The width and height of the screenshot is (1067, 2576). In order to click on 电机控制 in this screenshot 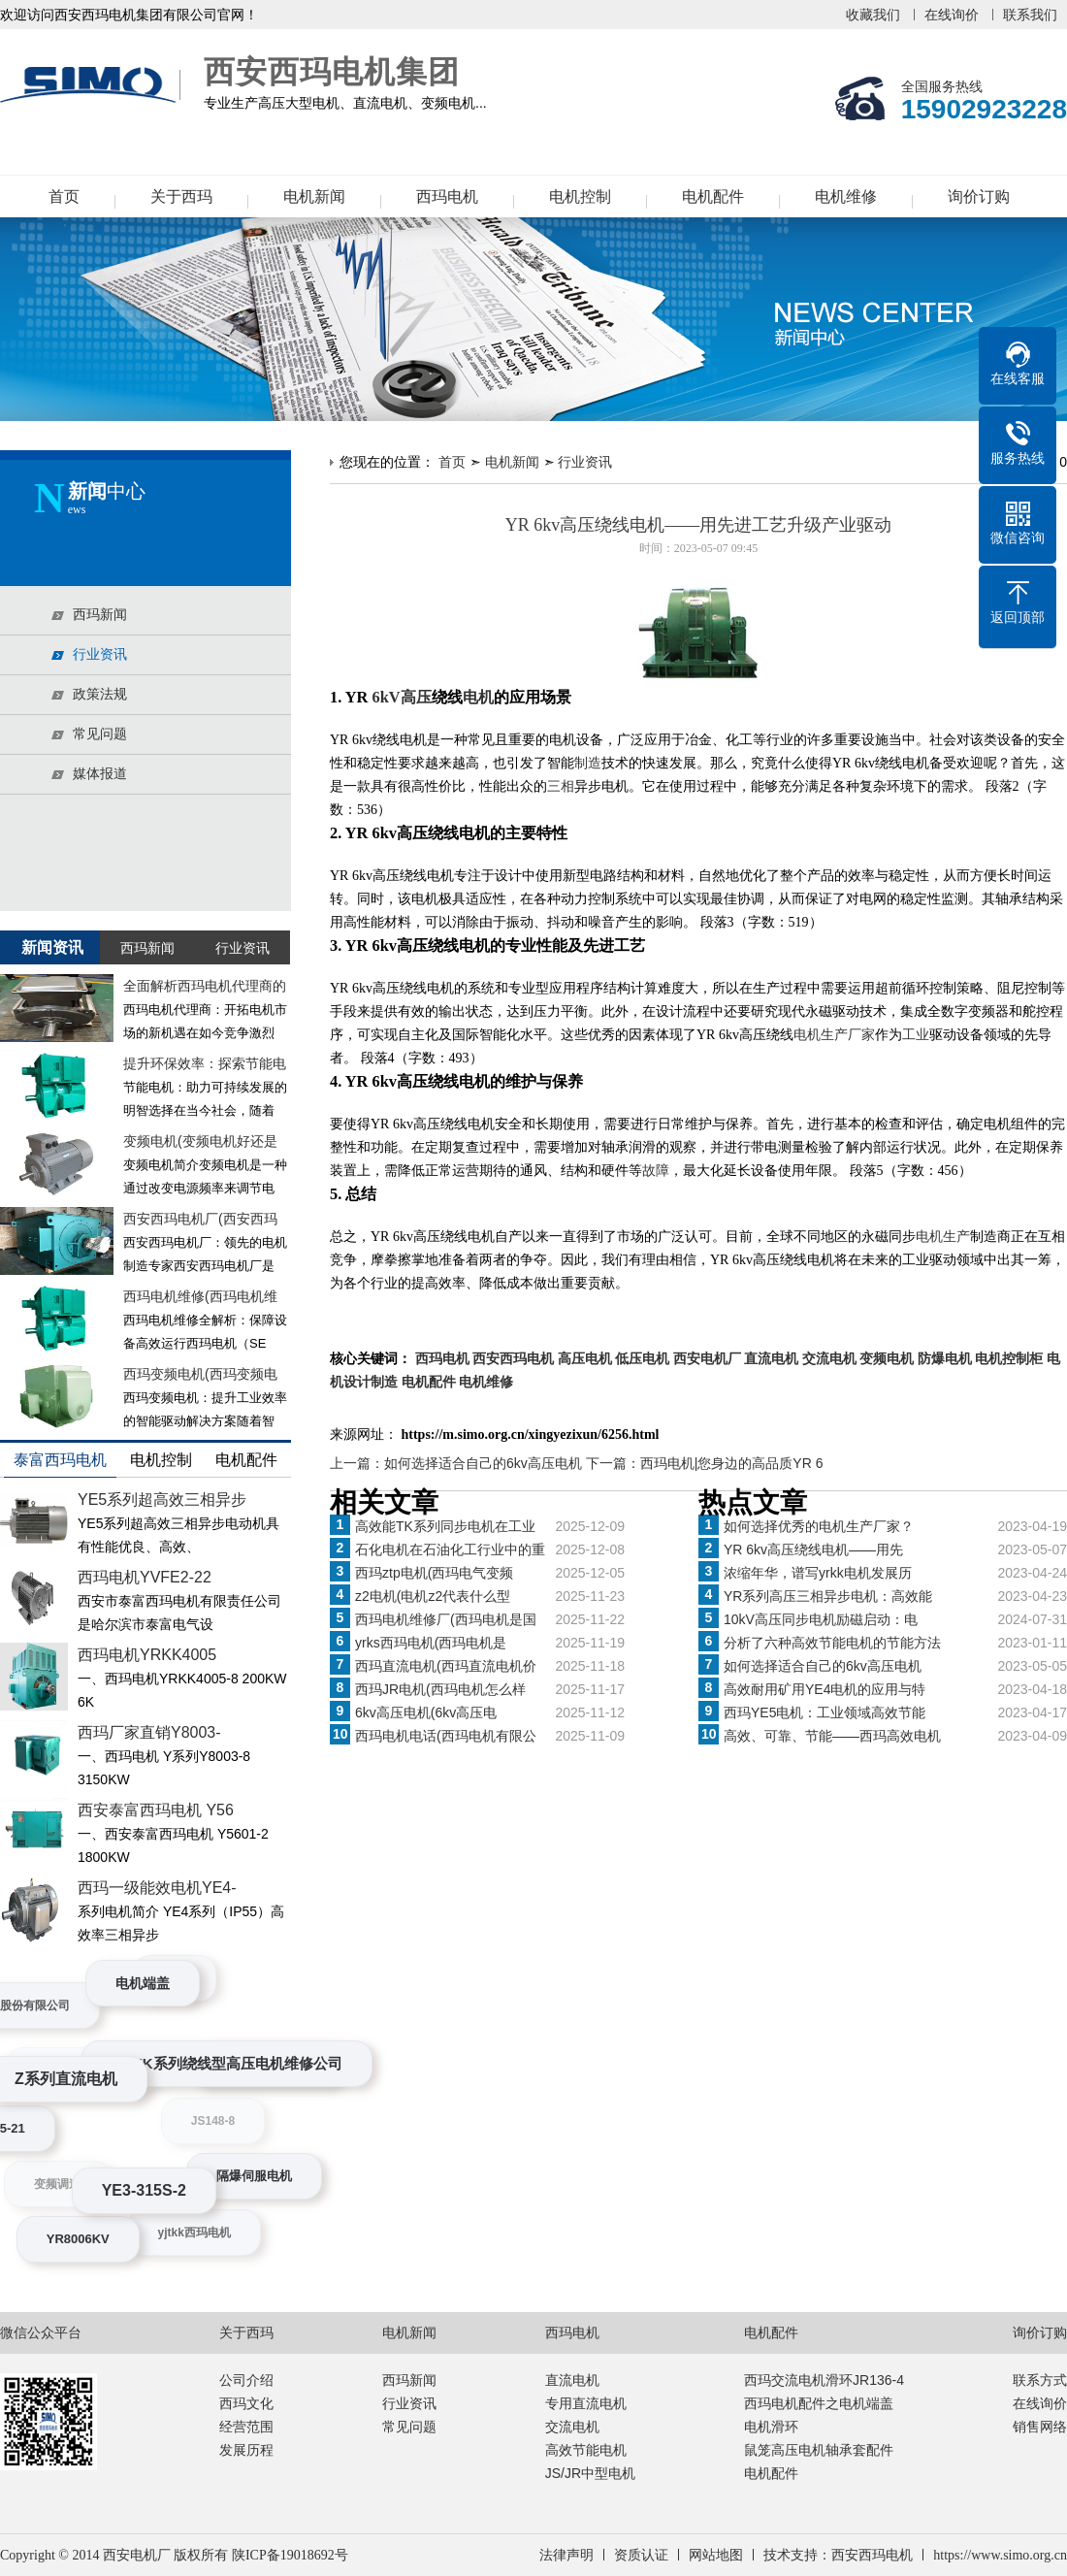, I will do `click(580, 196)`.